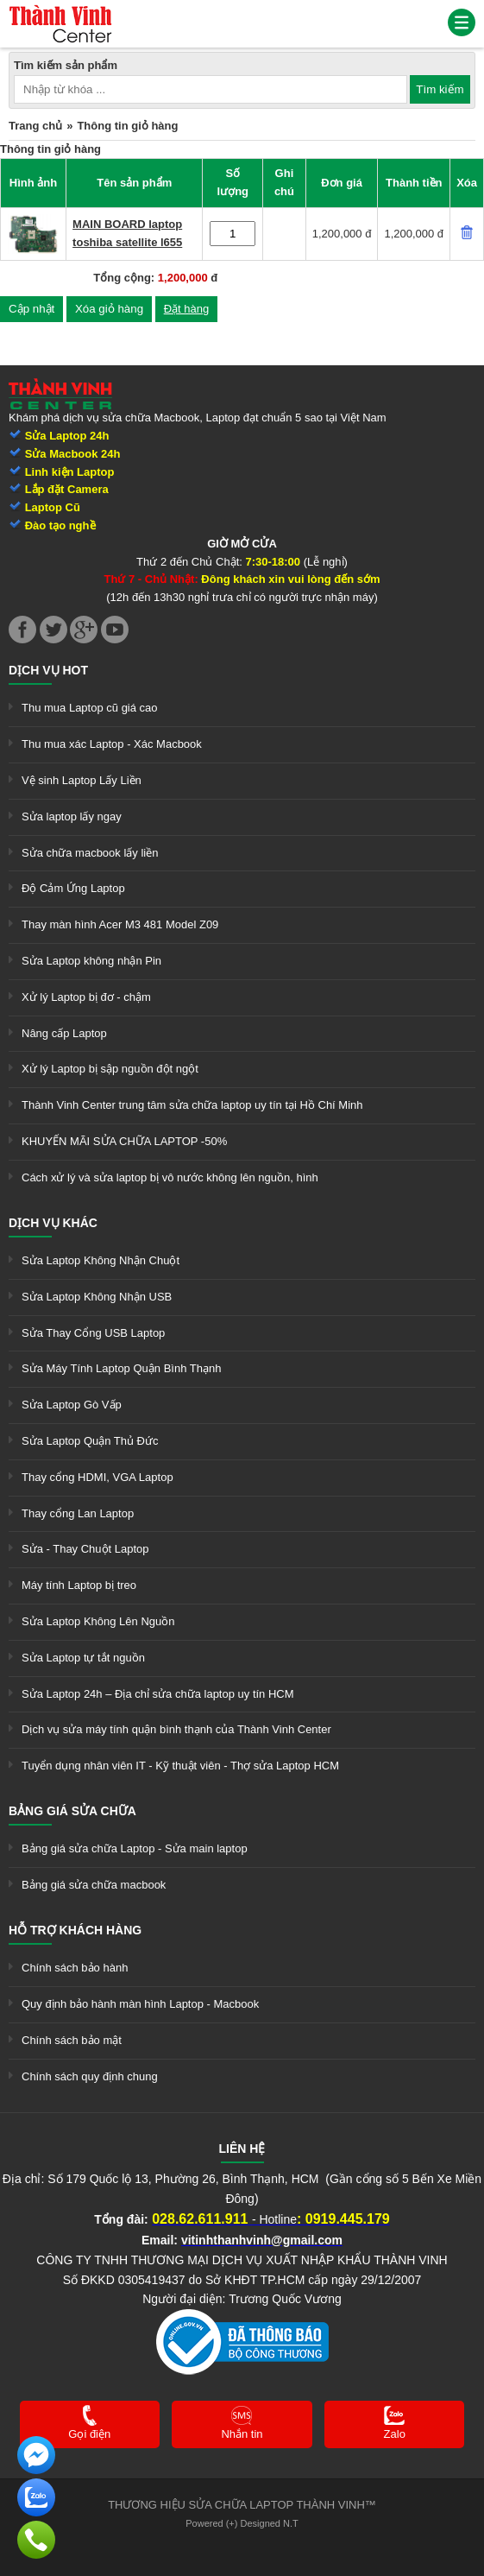 Image resolution: width=484 pixels, height=2576 pixels. Describe the element at coordinates (72, 2040) in the screenshot. I see `Chính sách bảo mật` at that location.